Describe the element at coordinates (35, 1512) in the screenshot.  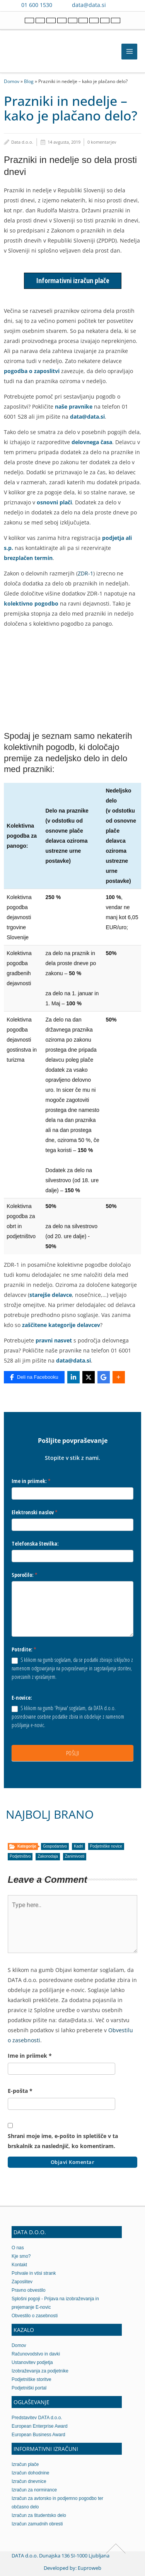
I see `Elektronski naslov` at that location.